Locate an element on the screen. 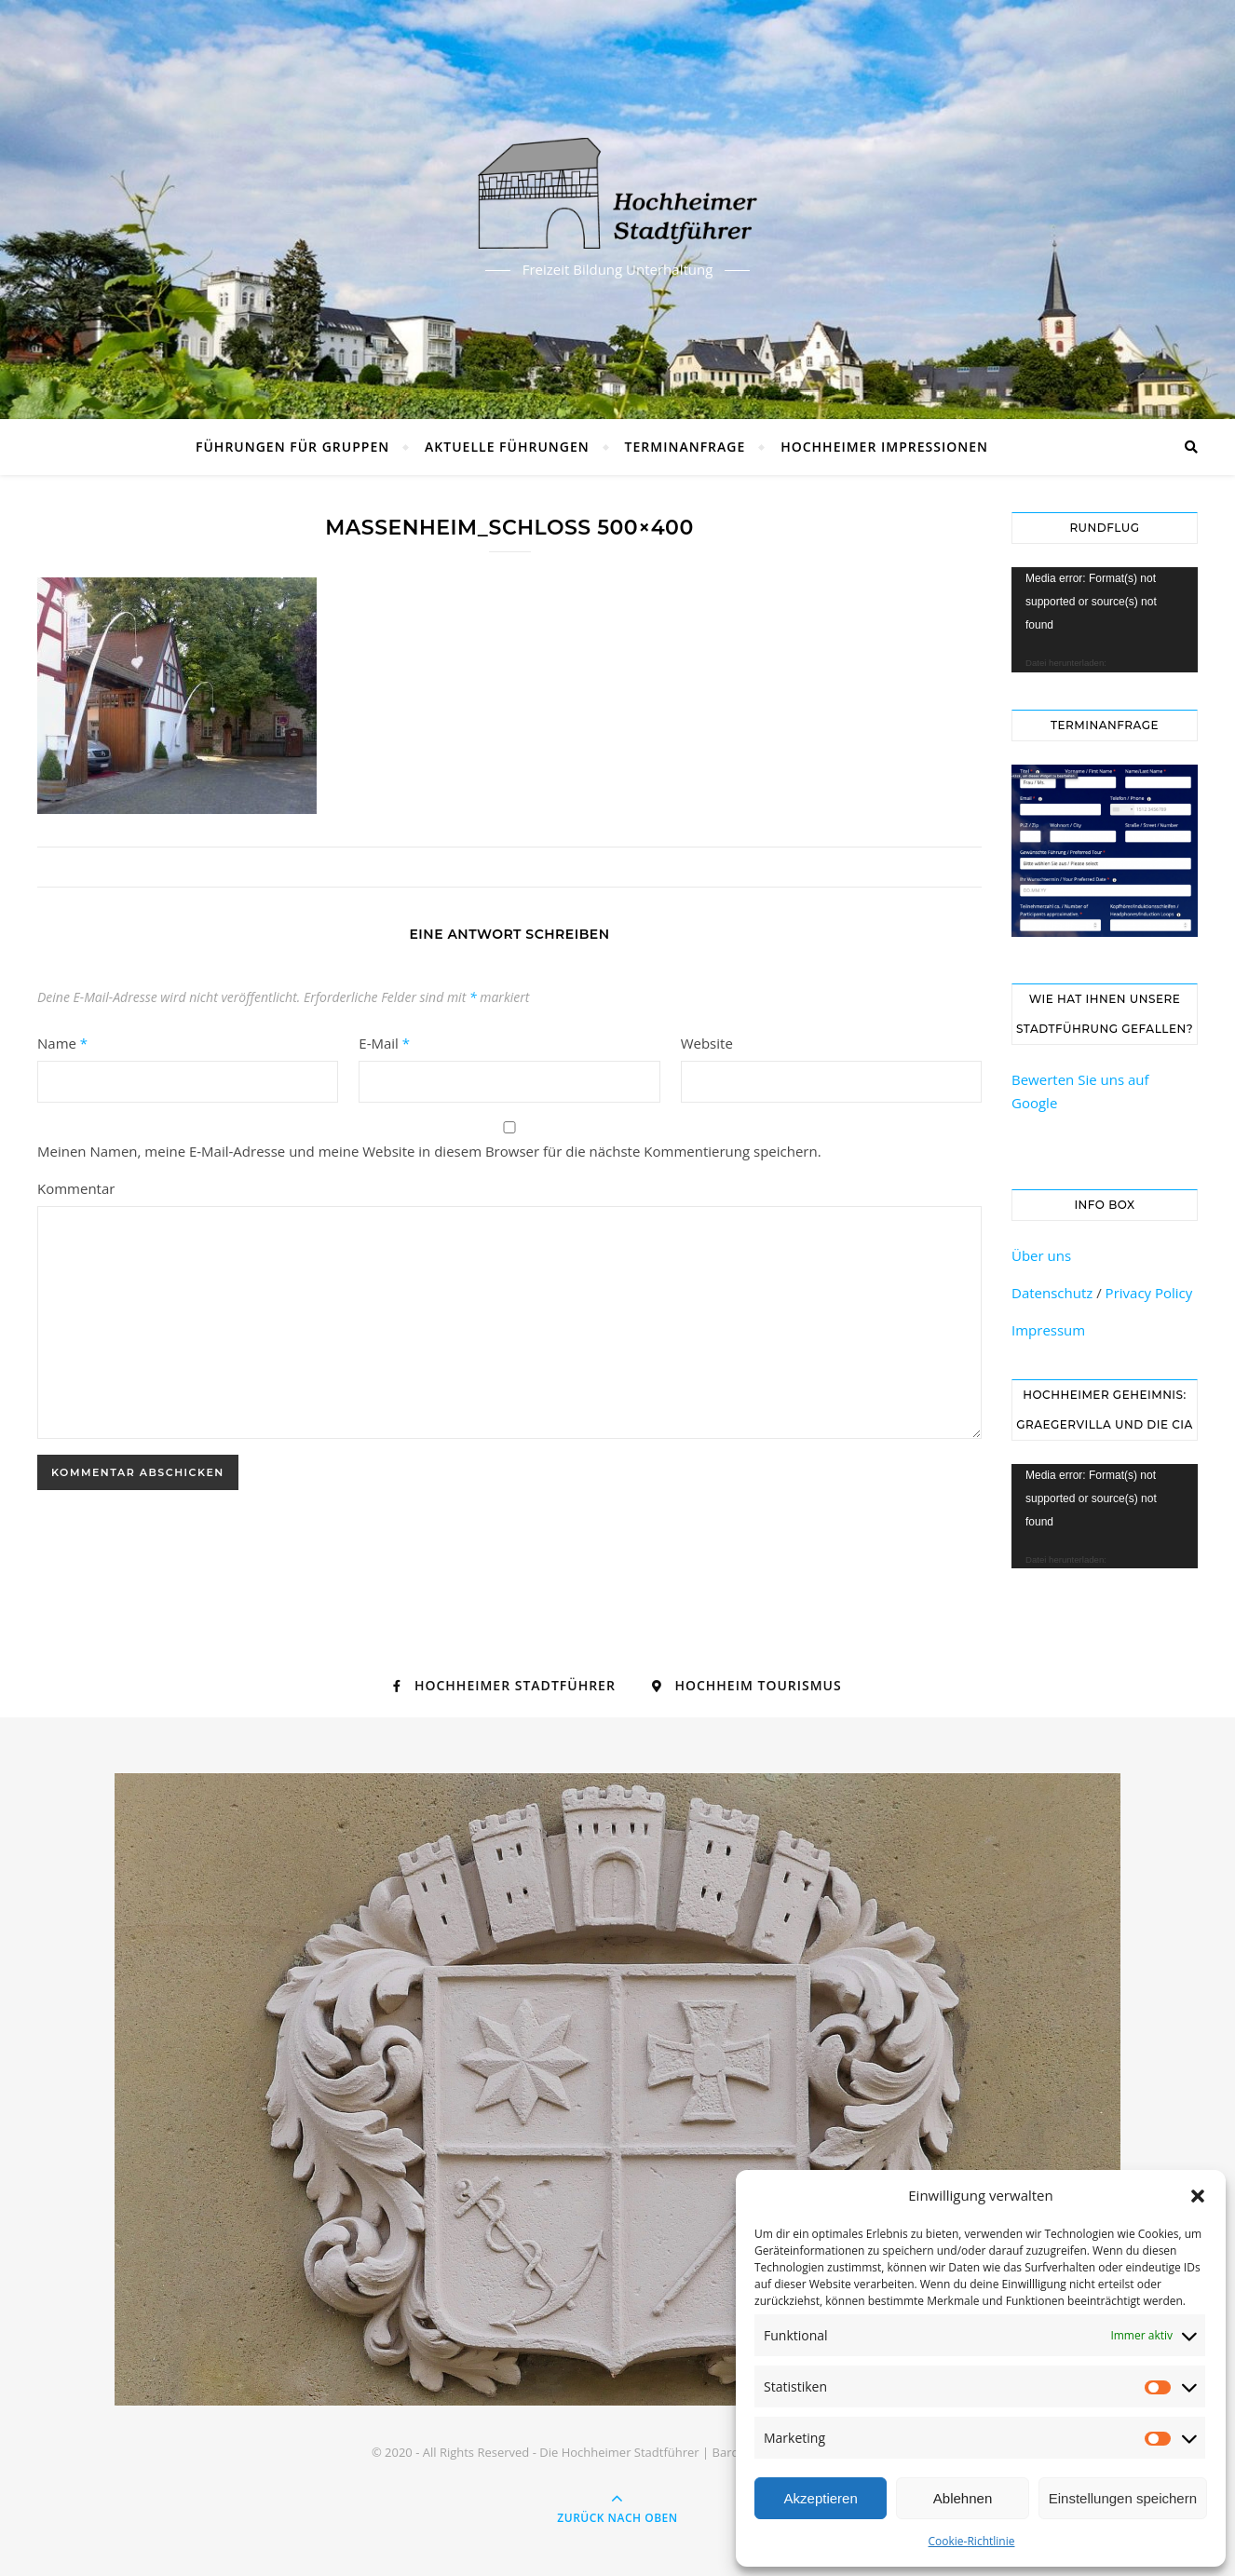 This screenshot has width=1235, height=2576. Privacy Policy is located at coordinates (1149, 1292).